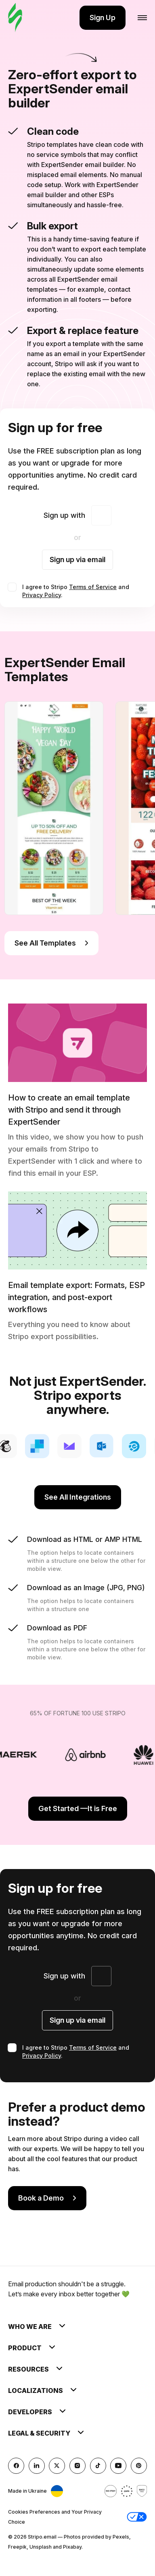 The height and width of the screenshot is (2576, 155). Describe the element at coordinates (15, 18) in the screenshot. I see `[email builder]` at that location.